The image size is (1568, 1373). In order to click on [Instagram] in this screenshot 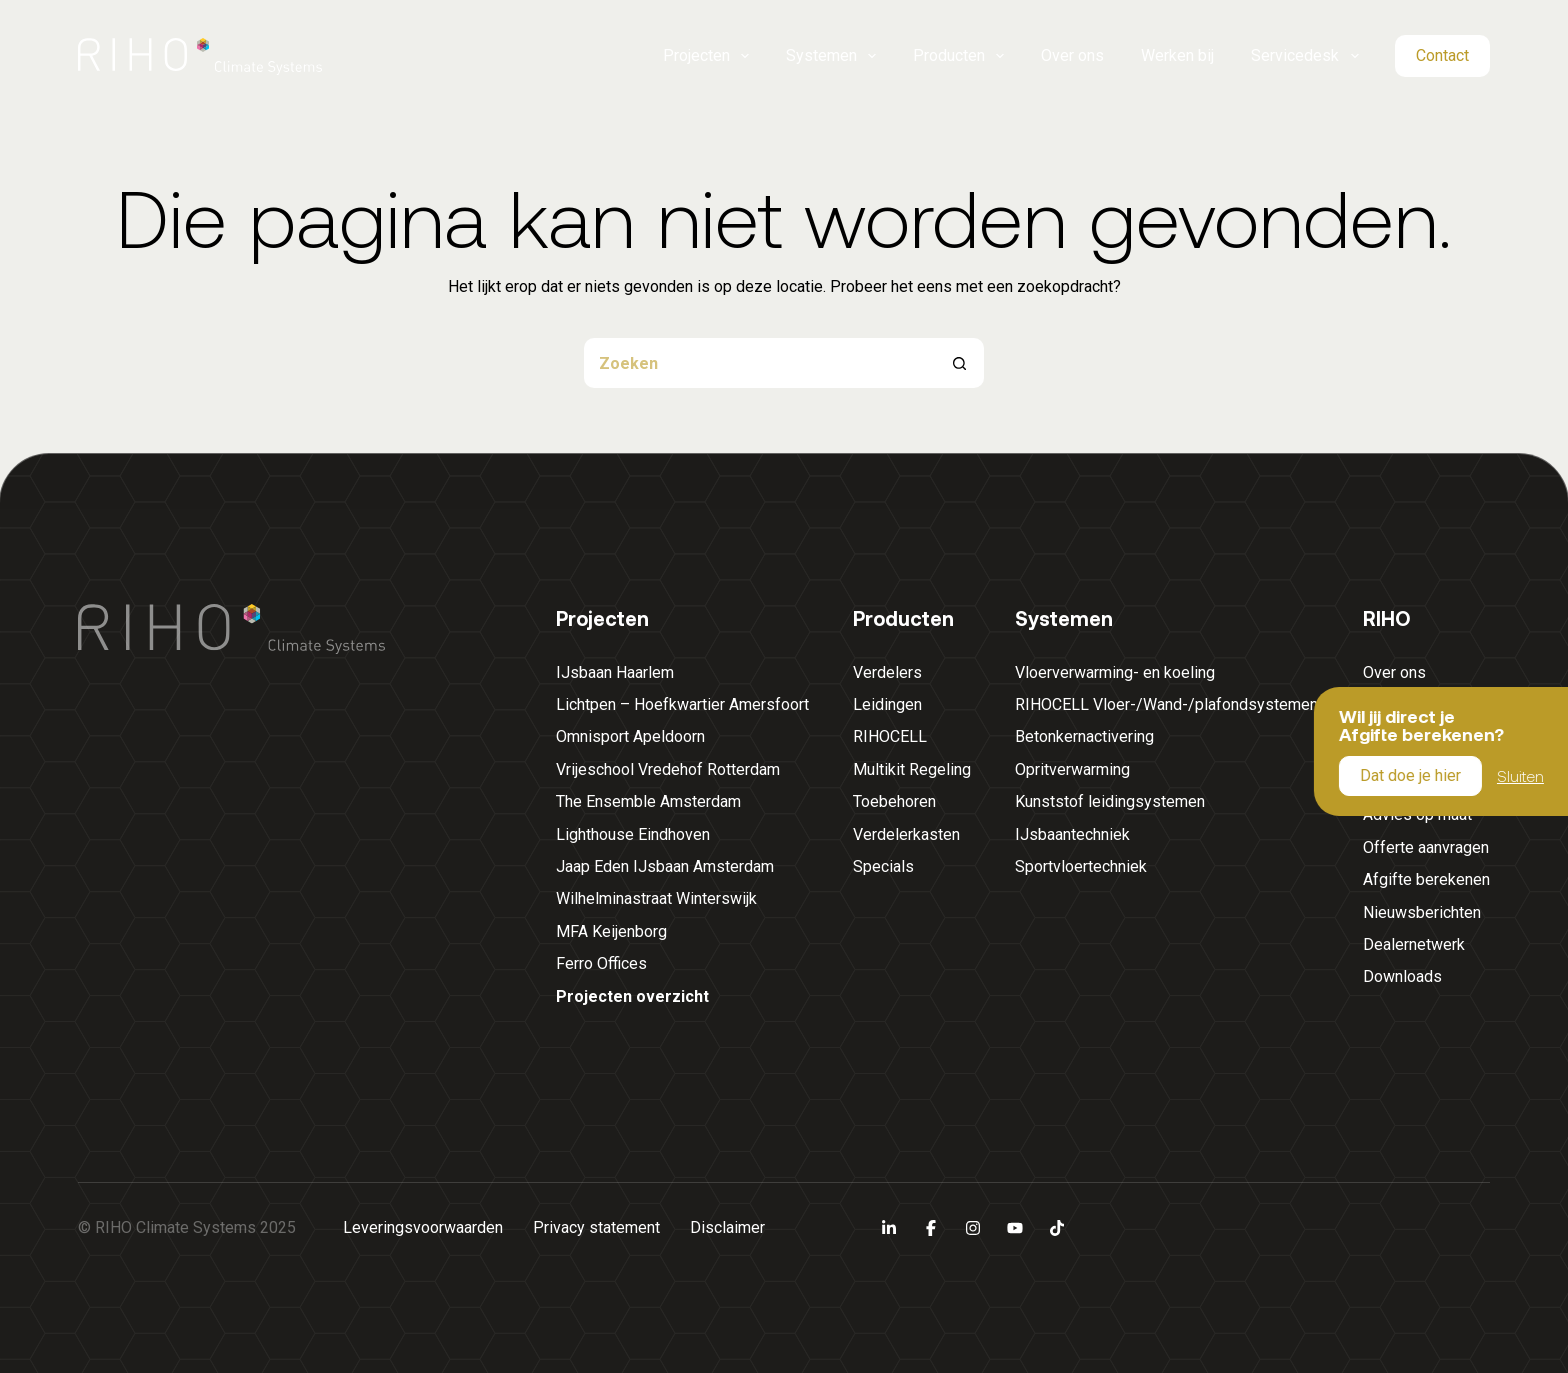, I will do `click(973, 1228)`.